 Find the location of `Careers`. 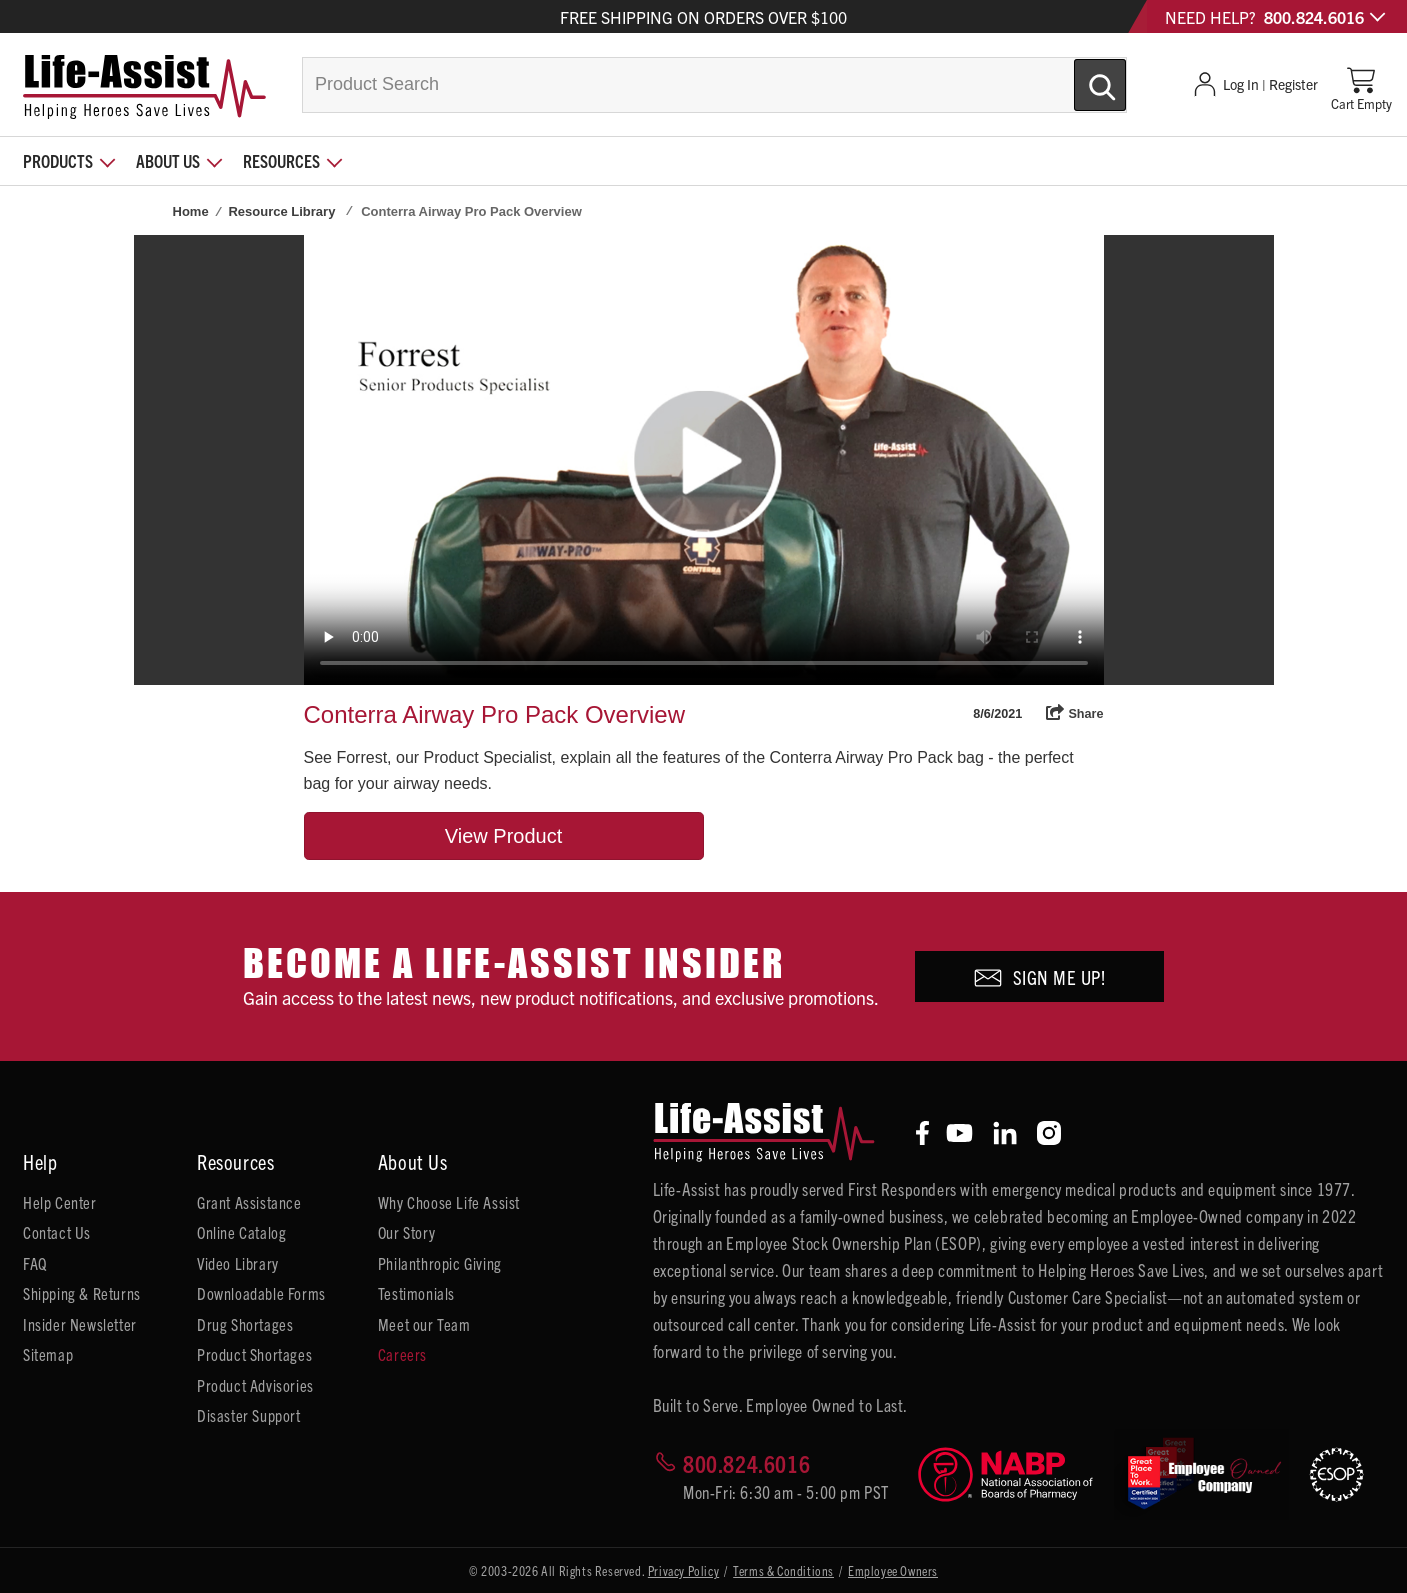

Careers is located at coordinates (402, 1354).